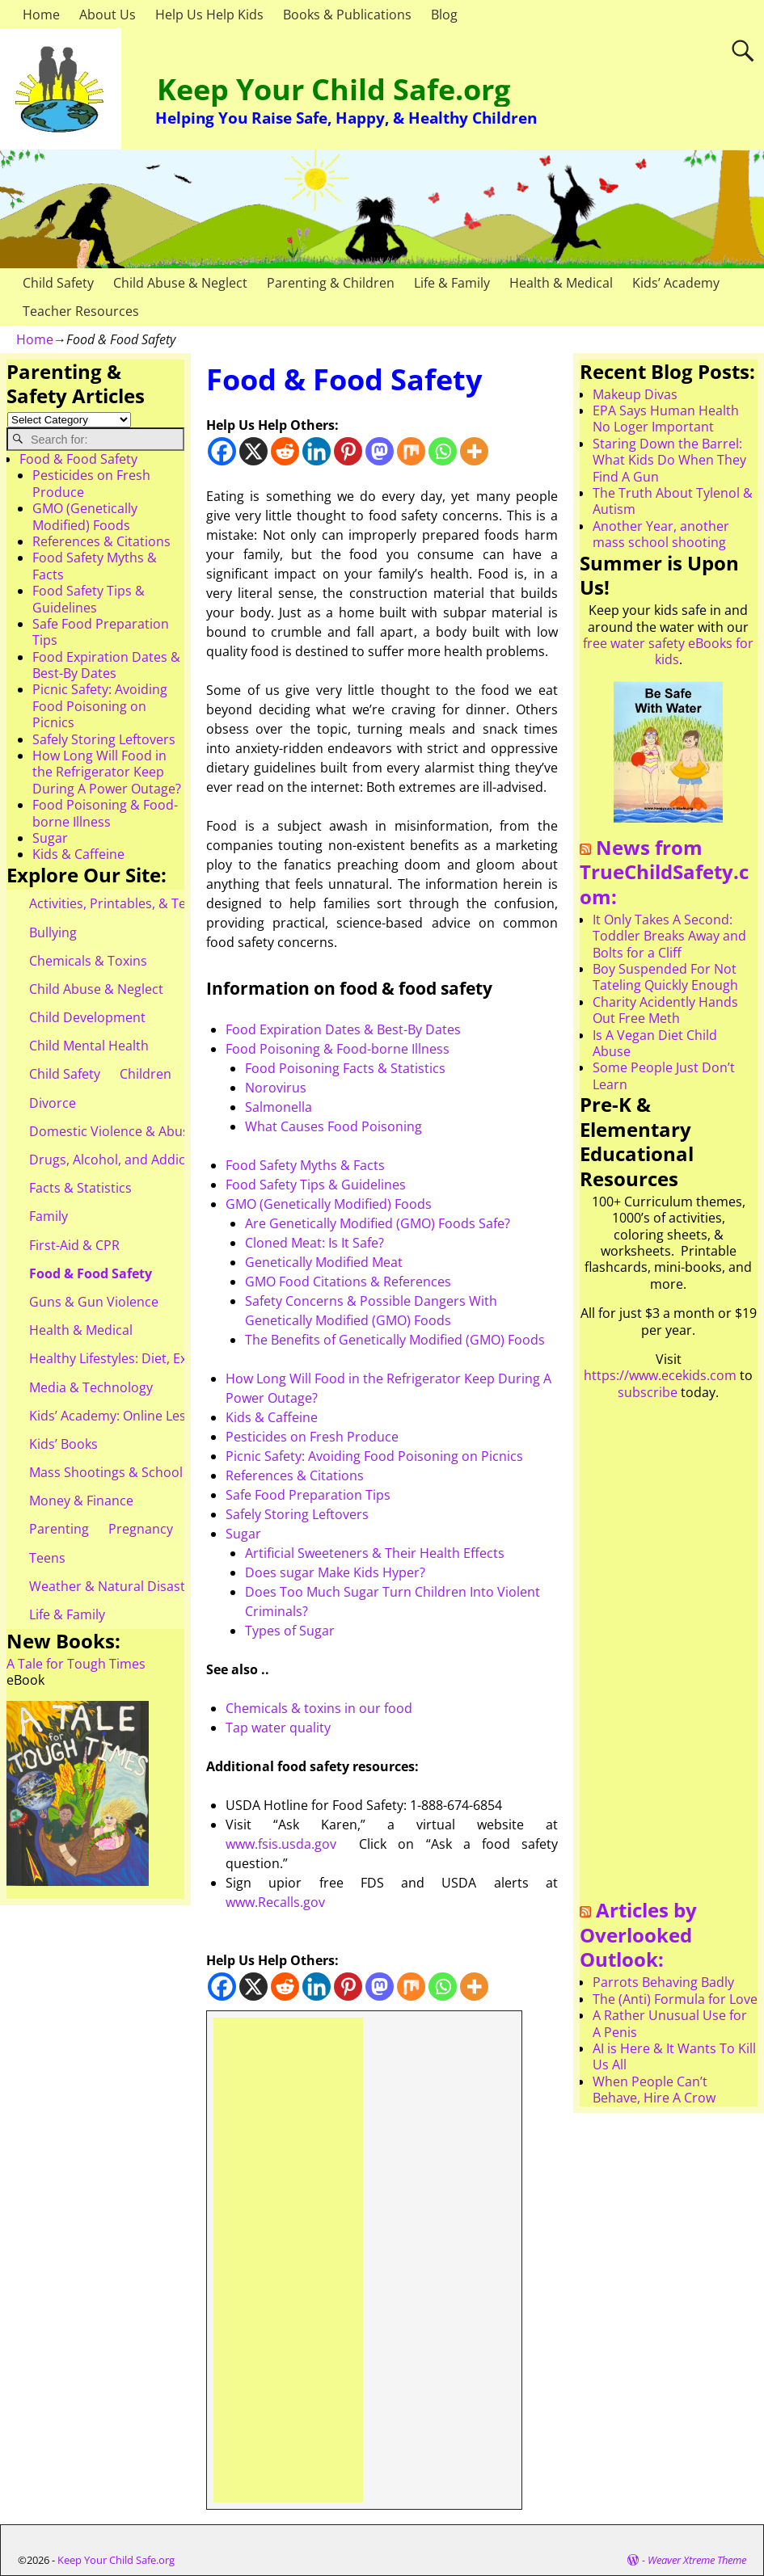  I want to click on [Linkedin], so click(316, 451).